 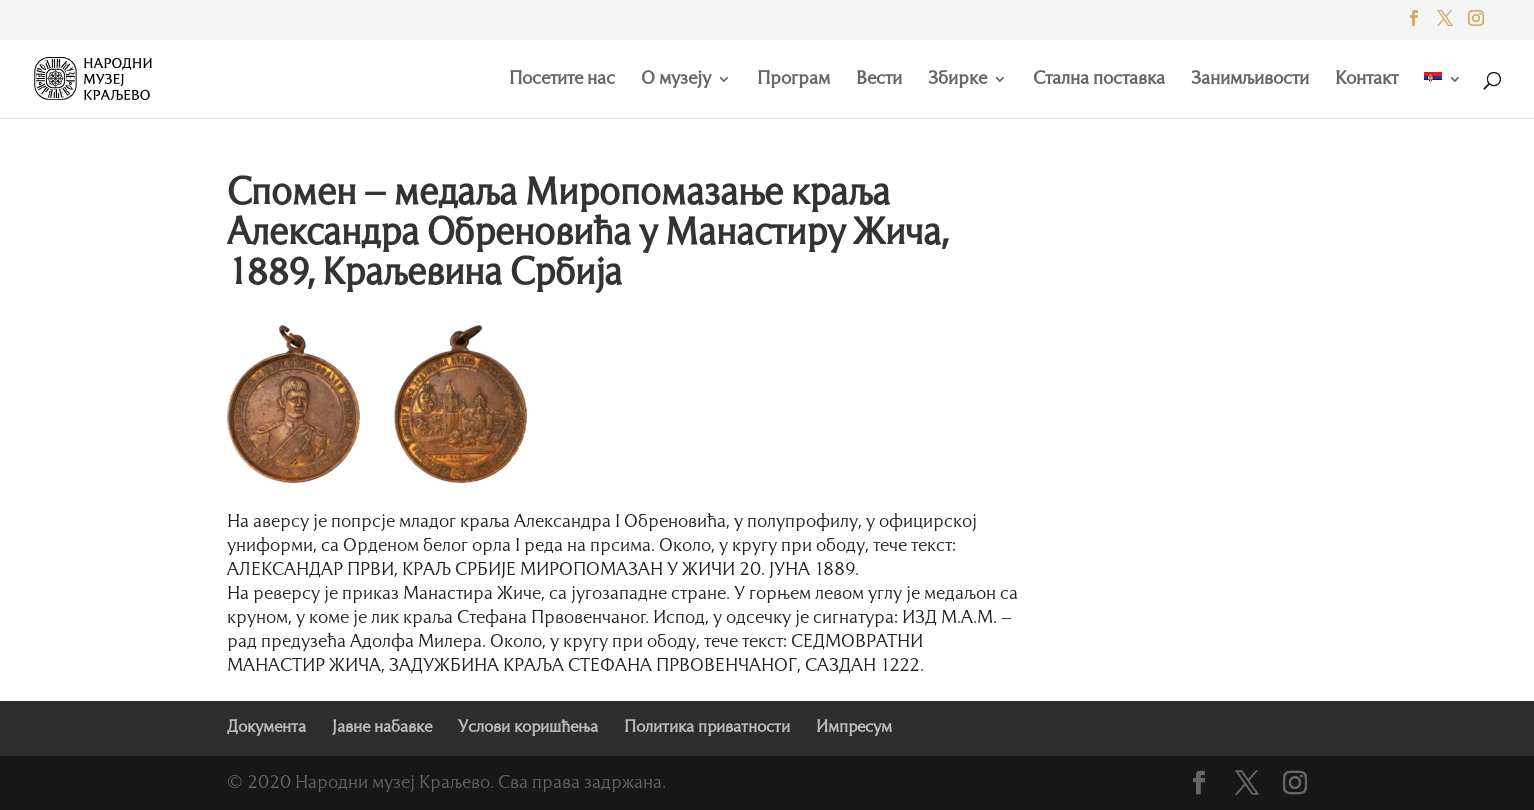 I want to click on Јавне набавке, so click(x=382, y=728).